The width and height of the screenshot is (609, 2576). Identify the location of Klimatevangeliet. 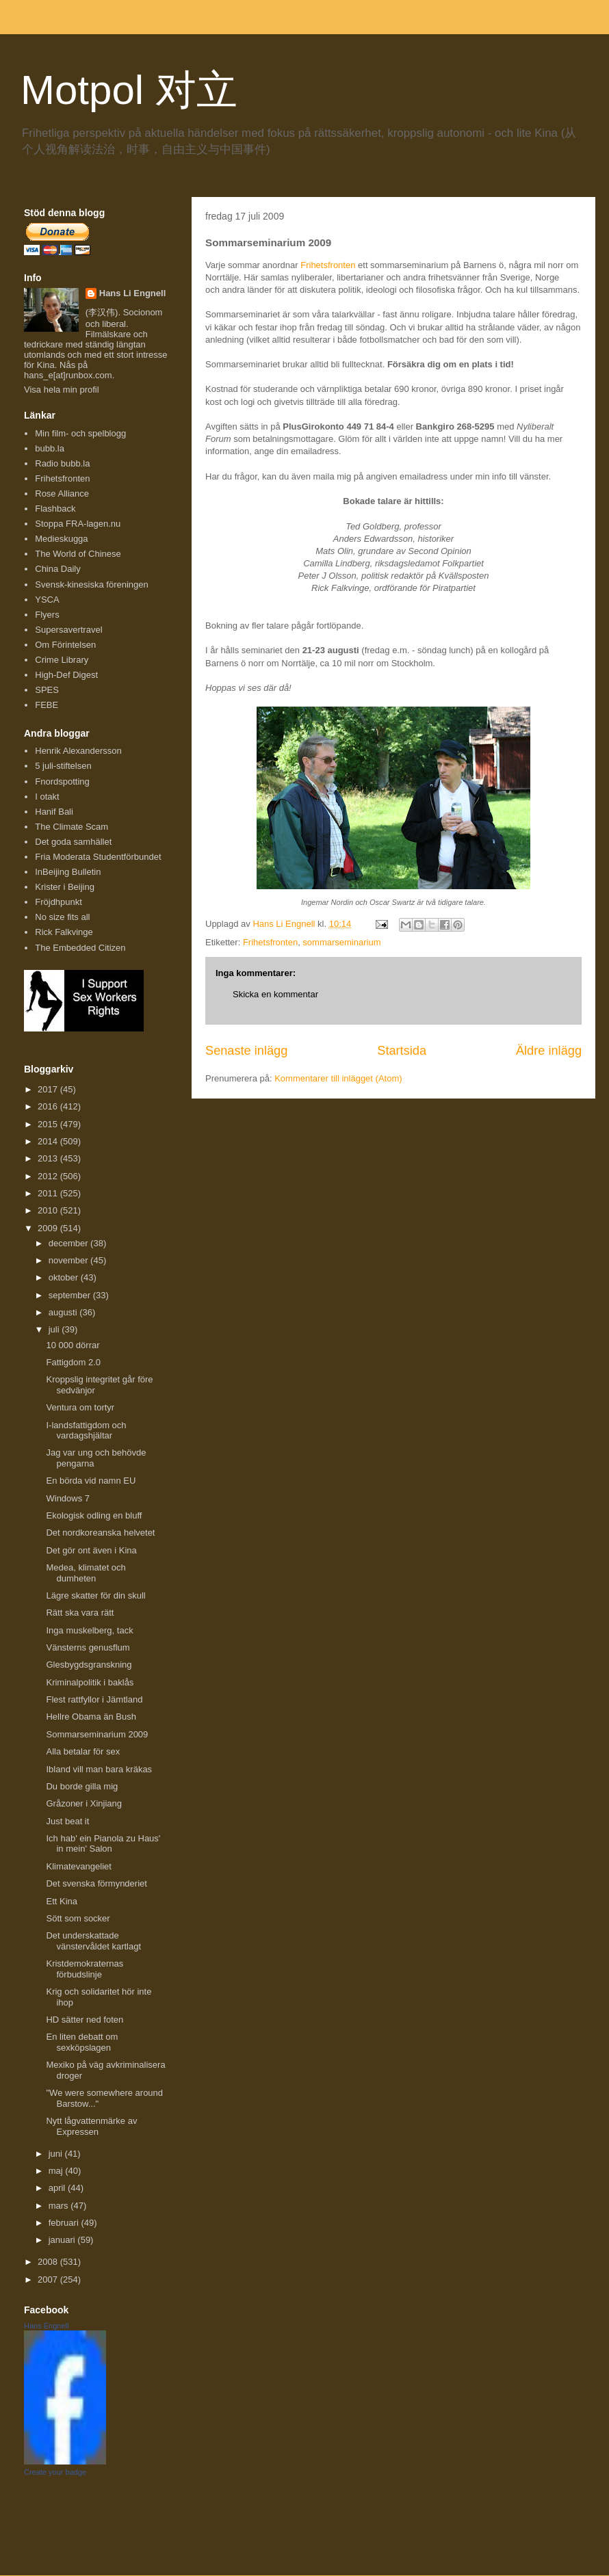
(78, 1866).